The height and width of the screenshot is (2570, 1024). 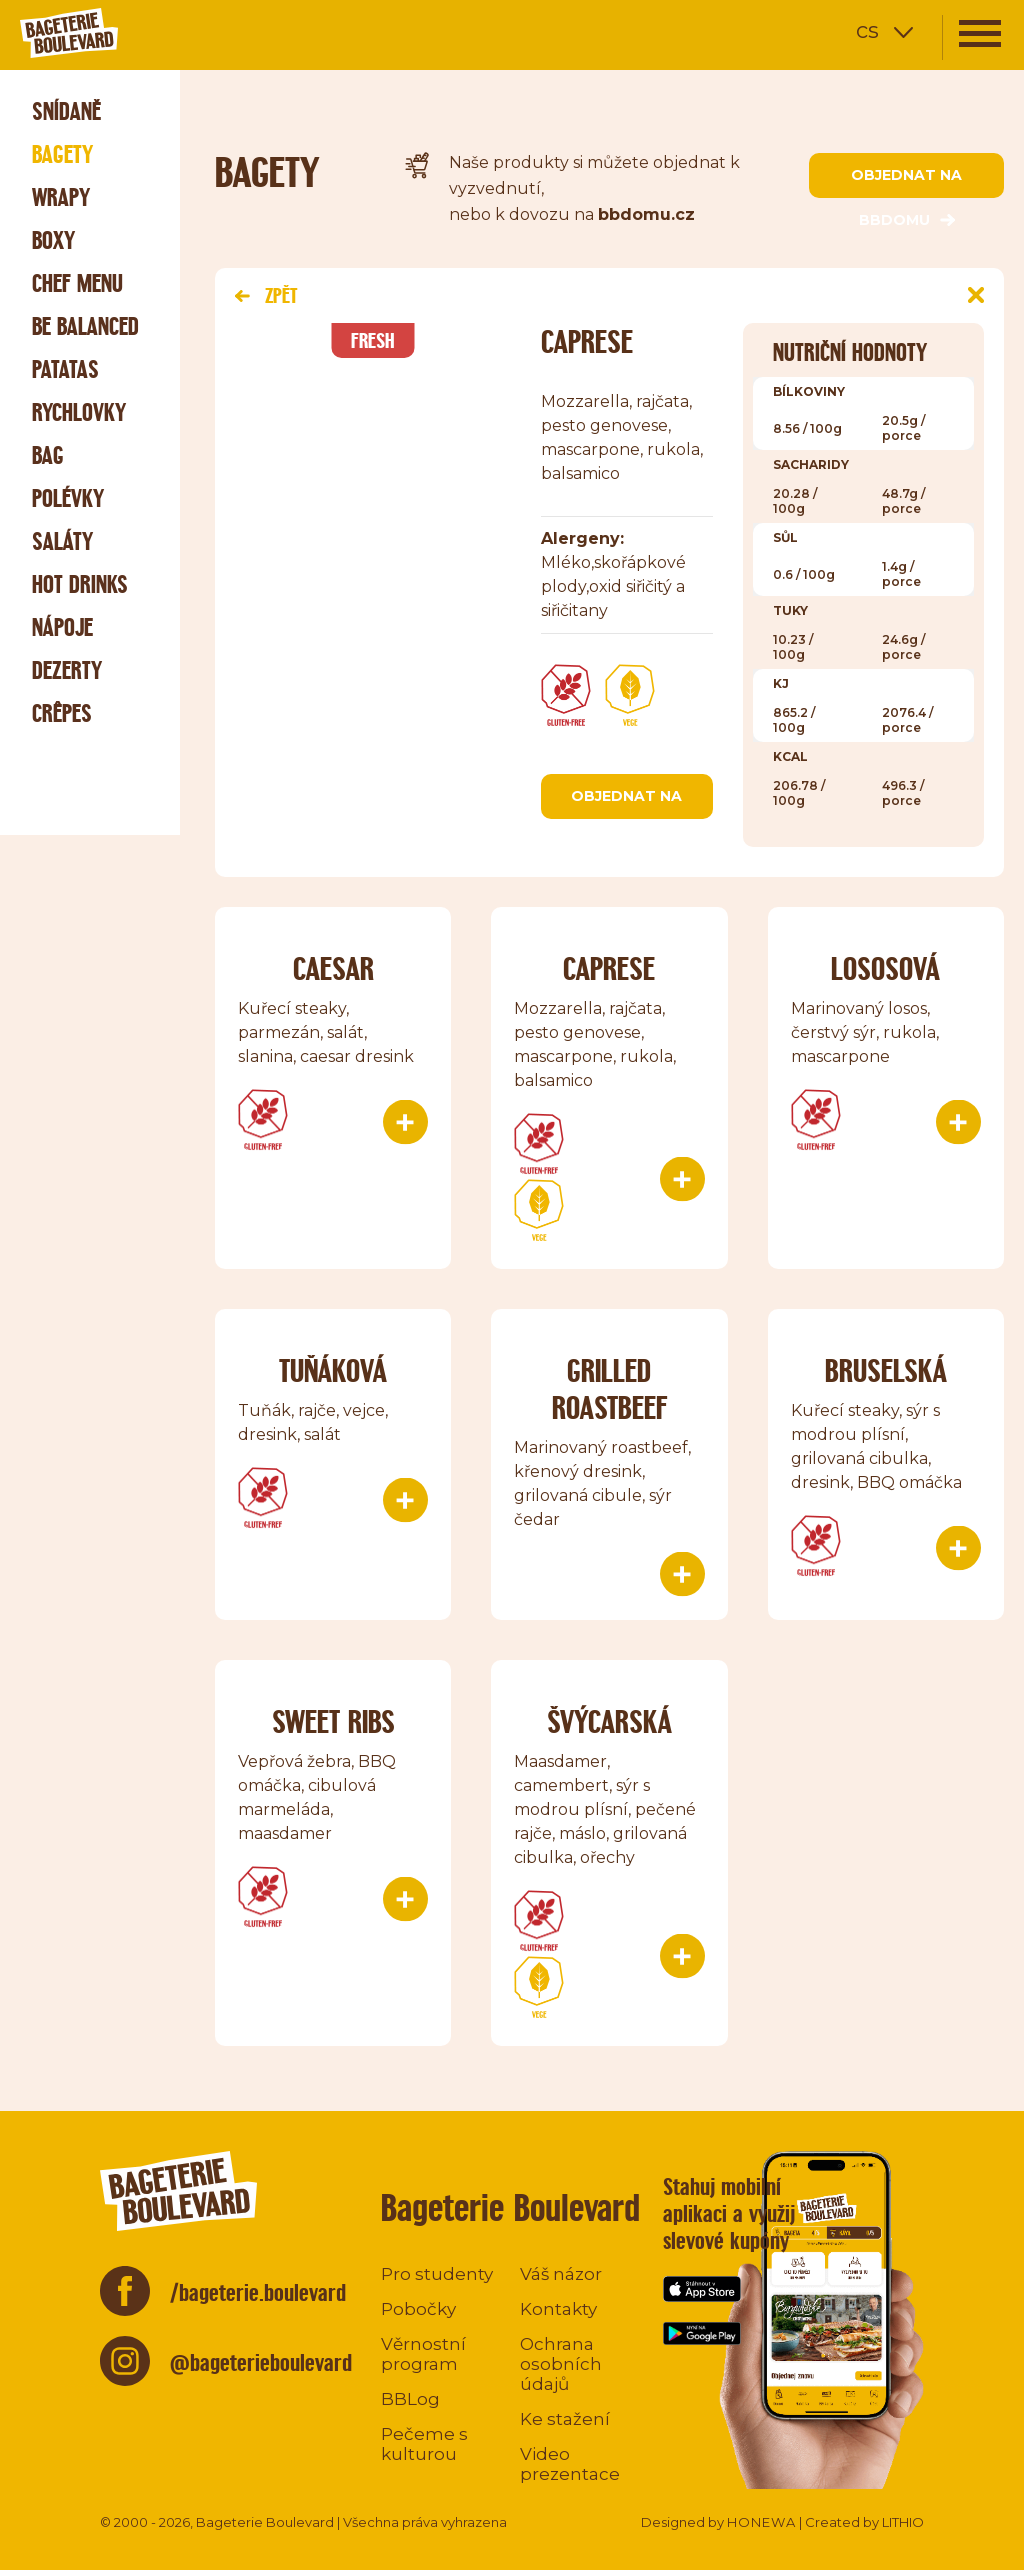 I want to click on Pro studenty, so click(x=437, y=2274).